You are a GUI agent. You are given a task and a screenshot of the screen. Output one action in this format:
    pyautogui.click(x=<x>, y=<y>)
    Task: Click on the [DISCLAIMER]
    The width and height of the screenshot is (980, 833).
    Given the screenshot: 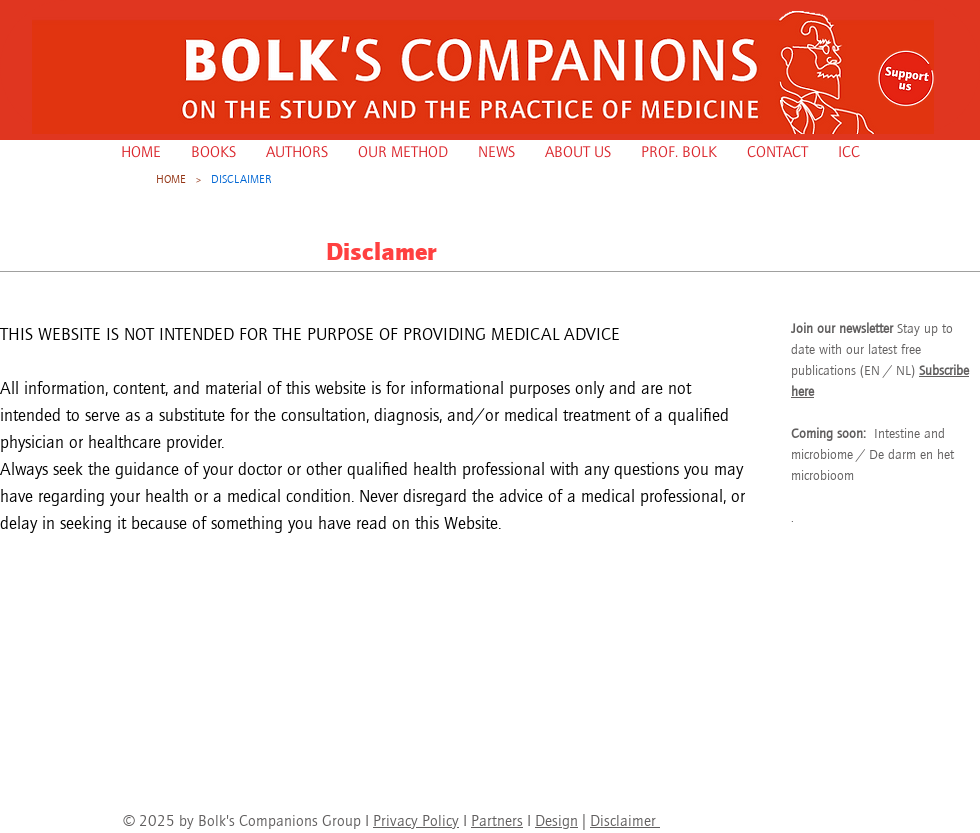 What is the action you would take?
    pyautogui.click(x=241, y=179)
    